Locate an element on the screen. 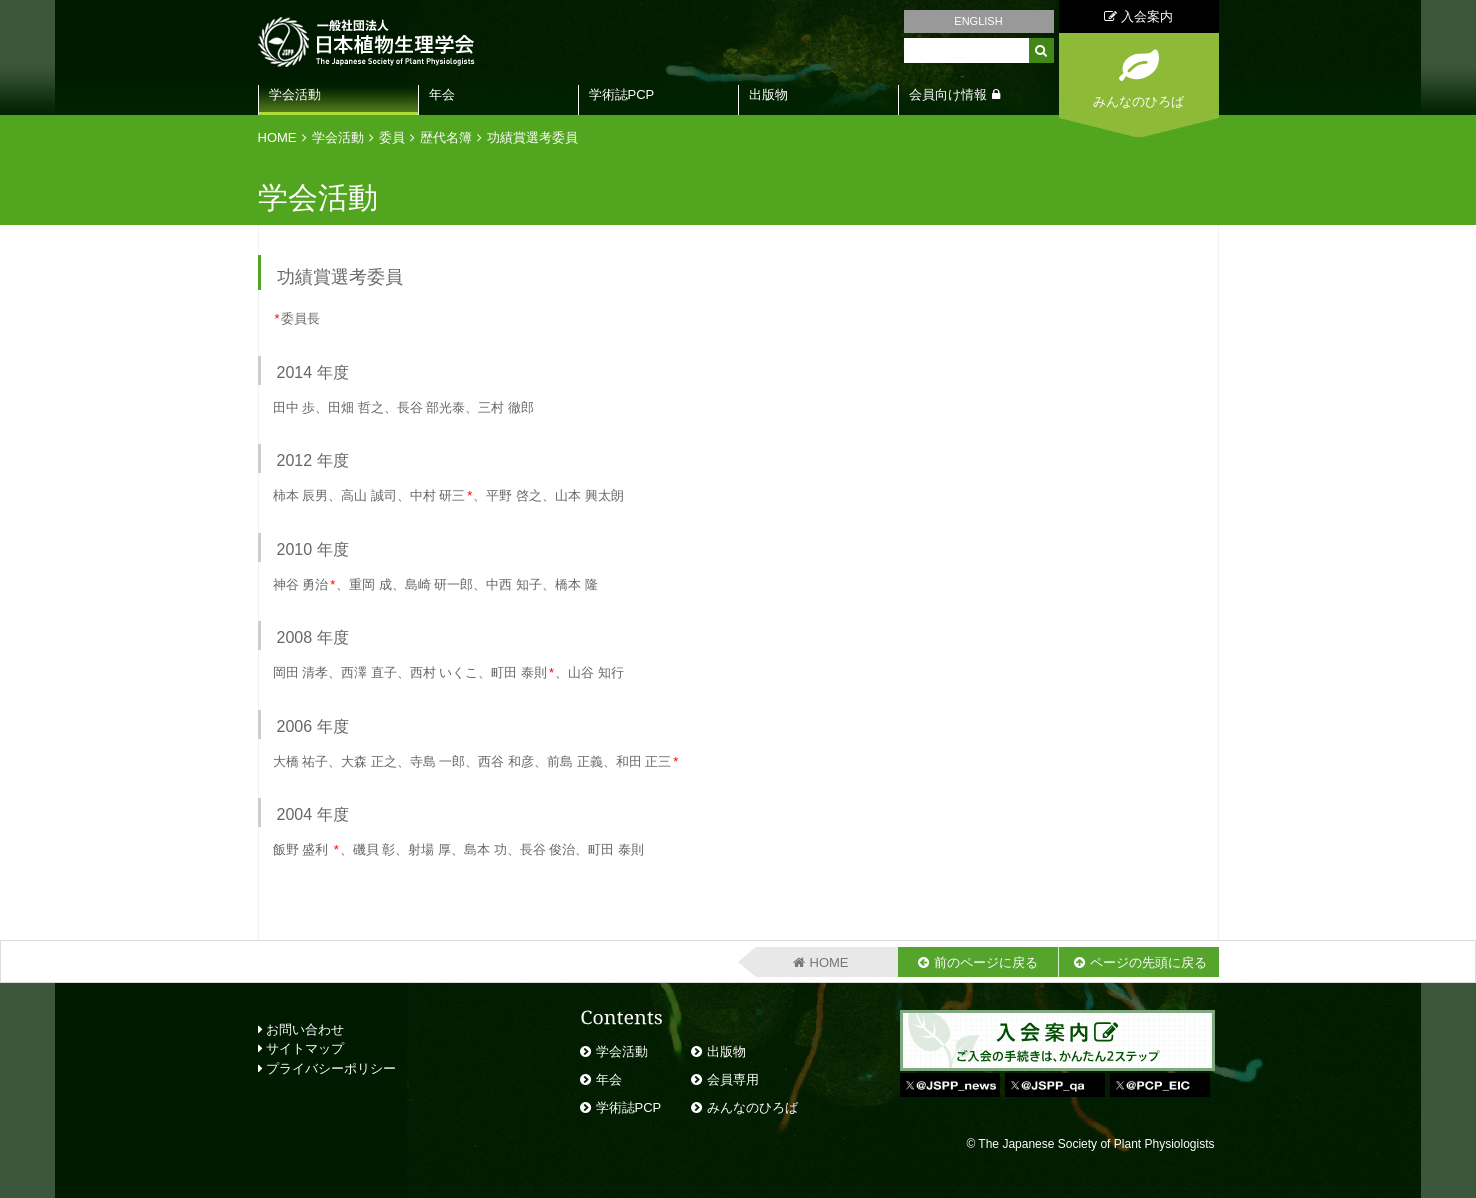 Image resolution: width=1476 pixels, height=1198 pixels. 委員 is located at coordinates (392, 137).